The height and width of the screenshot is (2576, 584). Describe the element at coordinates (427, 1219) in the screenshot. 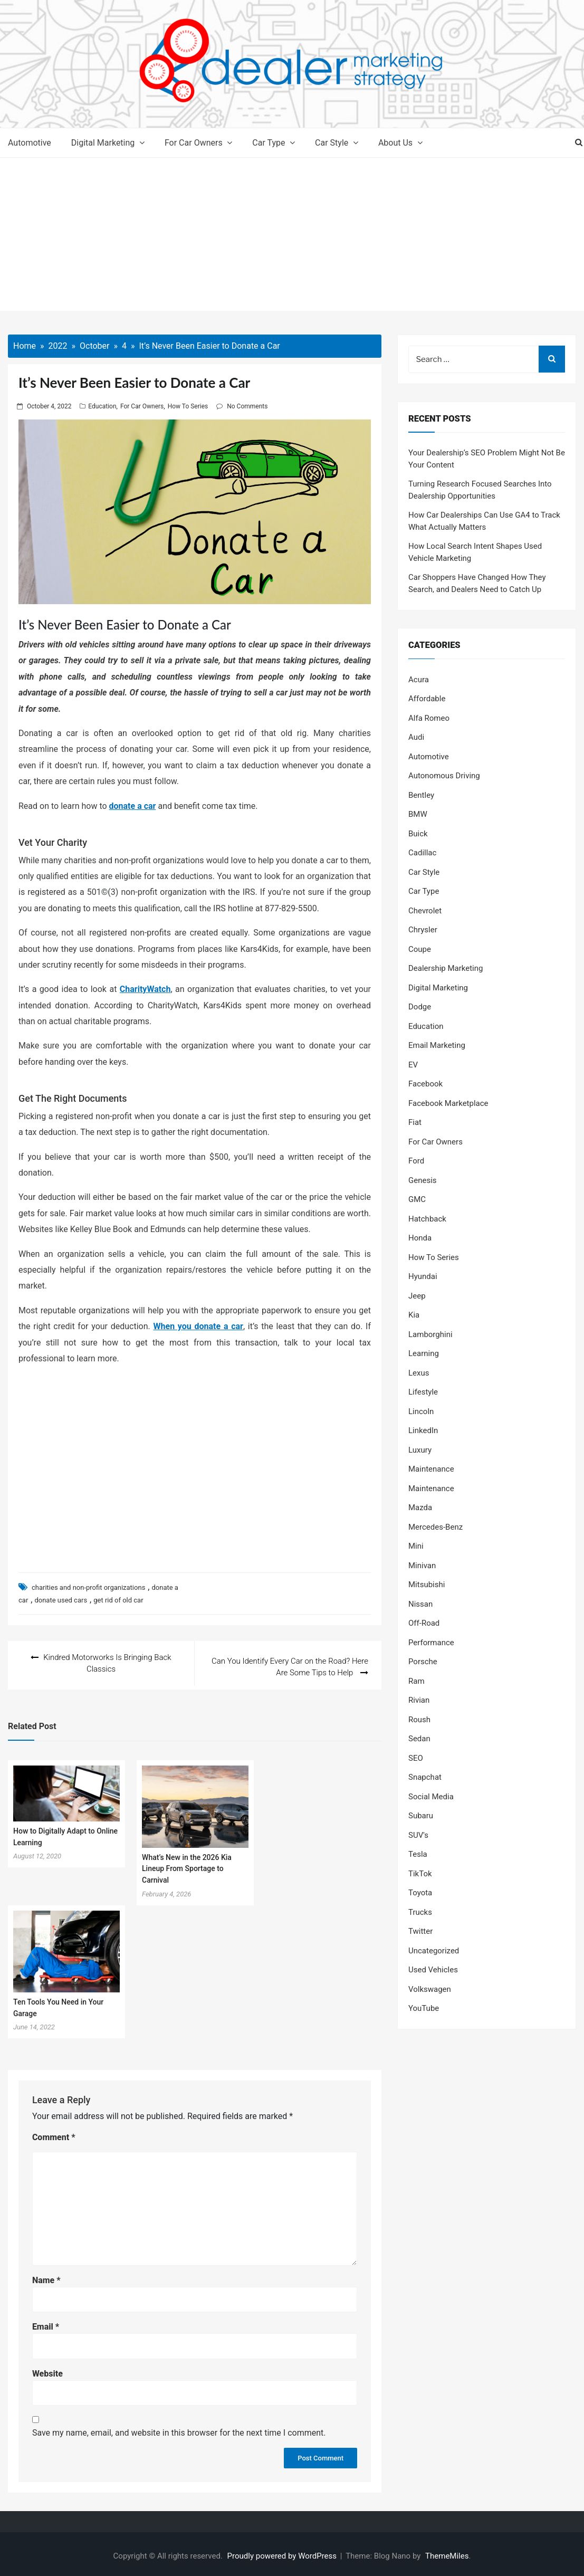

I see `Hatchback` at that location.